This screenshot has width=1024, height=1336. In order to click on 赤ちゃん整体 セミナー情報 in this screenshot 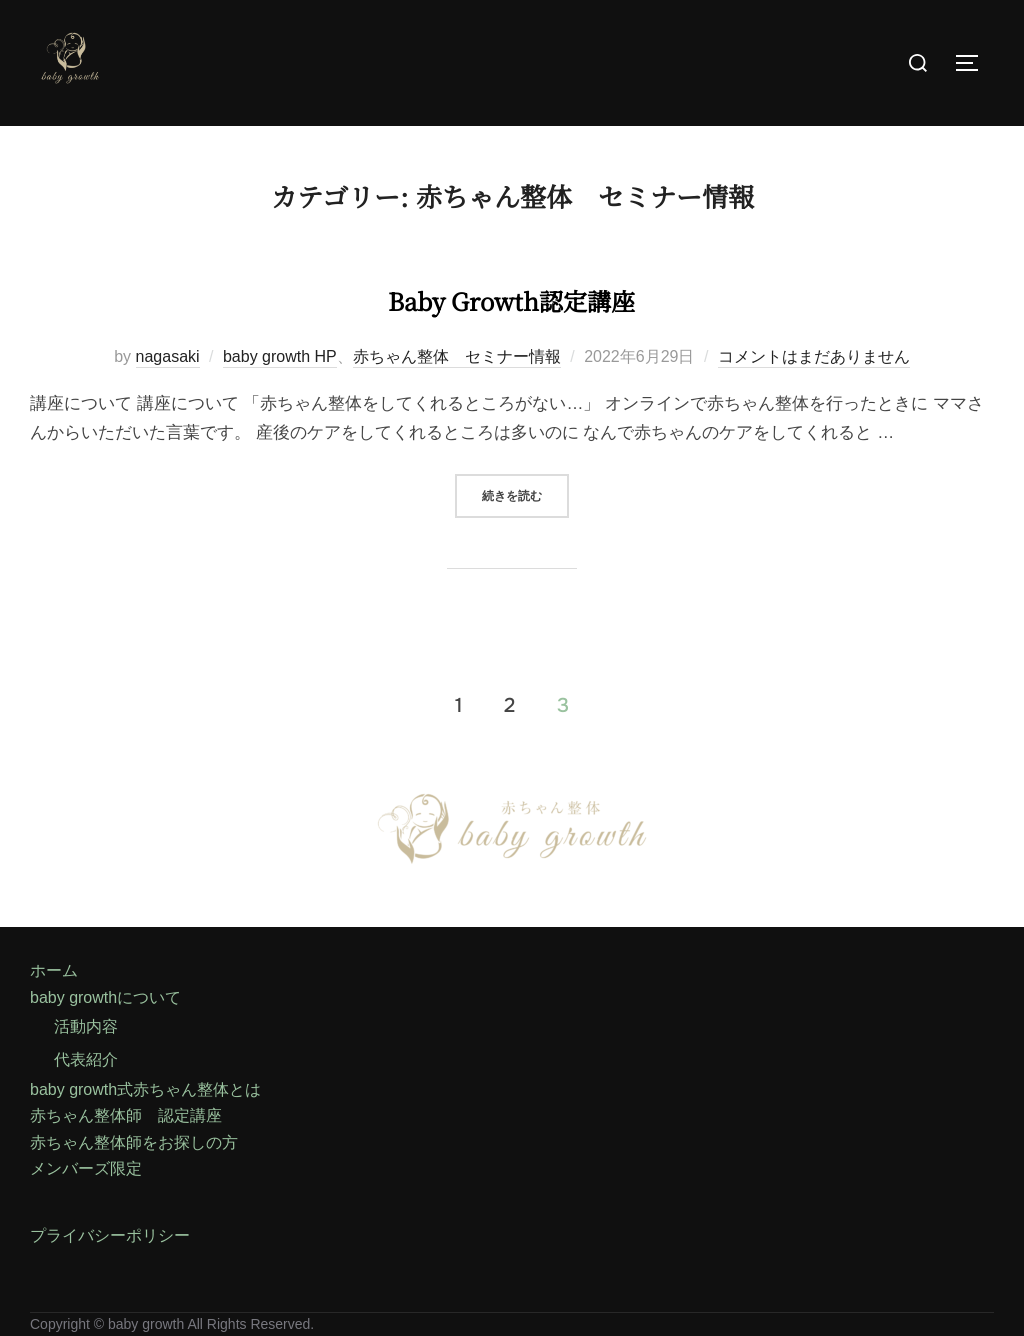, I will do `click(457, 356)`.